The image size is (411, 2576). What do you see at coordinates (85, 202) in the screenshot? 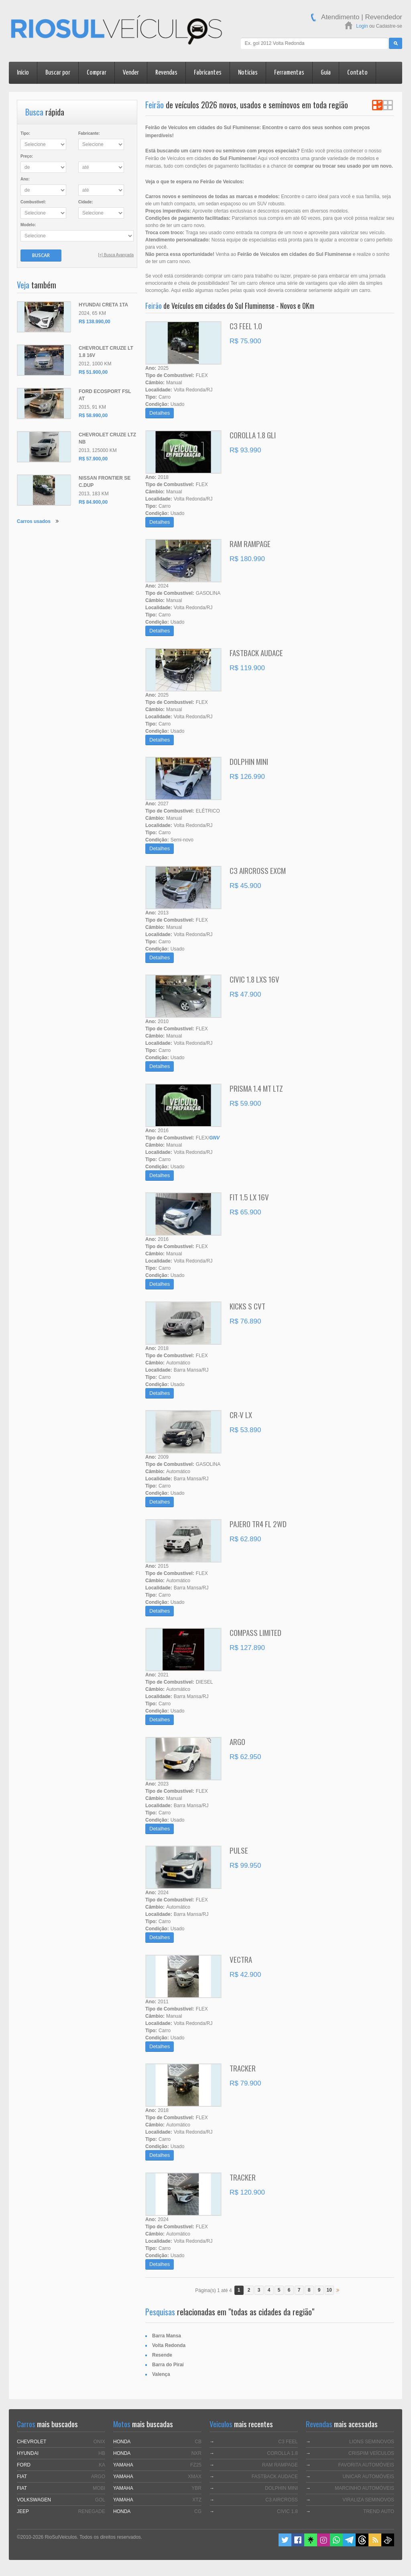
I see `Cidade:` at bounding box center [85, 202].